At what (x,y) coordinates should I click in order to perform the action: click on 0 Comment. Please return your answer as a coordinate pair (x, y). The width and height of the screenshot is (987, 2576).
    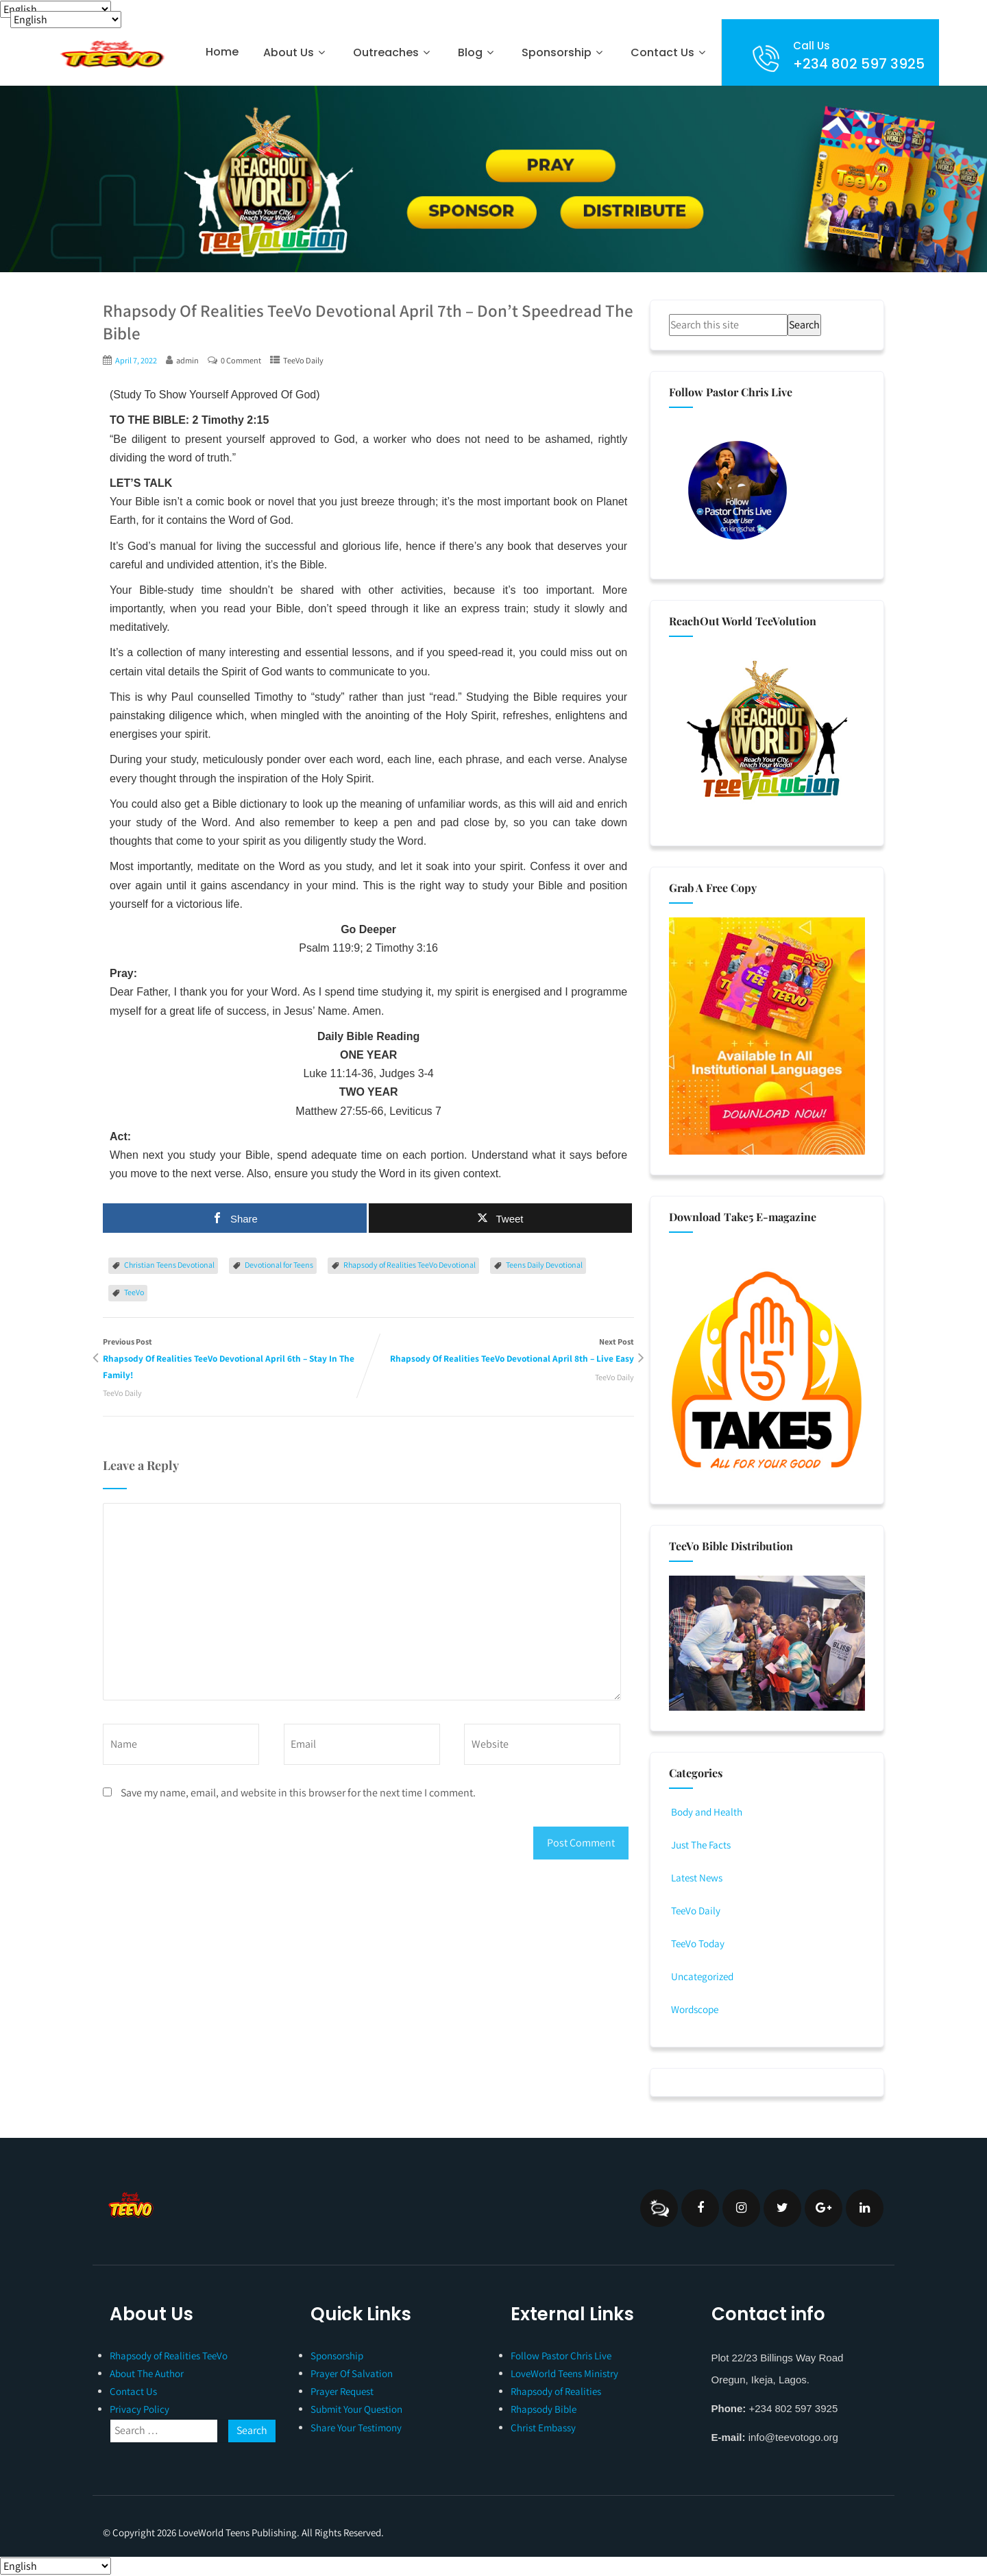
    Looking at the image, I should click on (244, 360).